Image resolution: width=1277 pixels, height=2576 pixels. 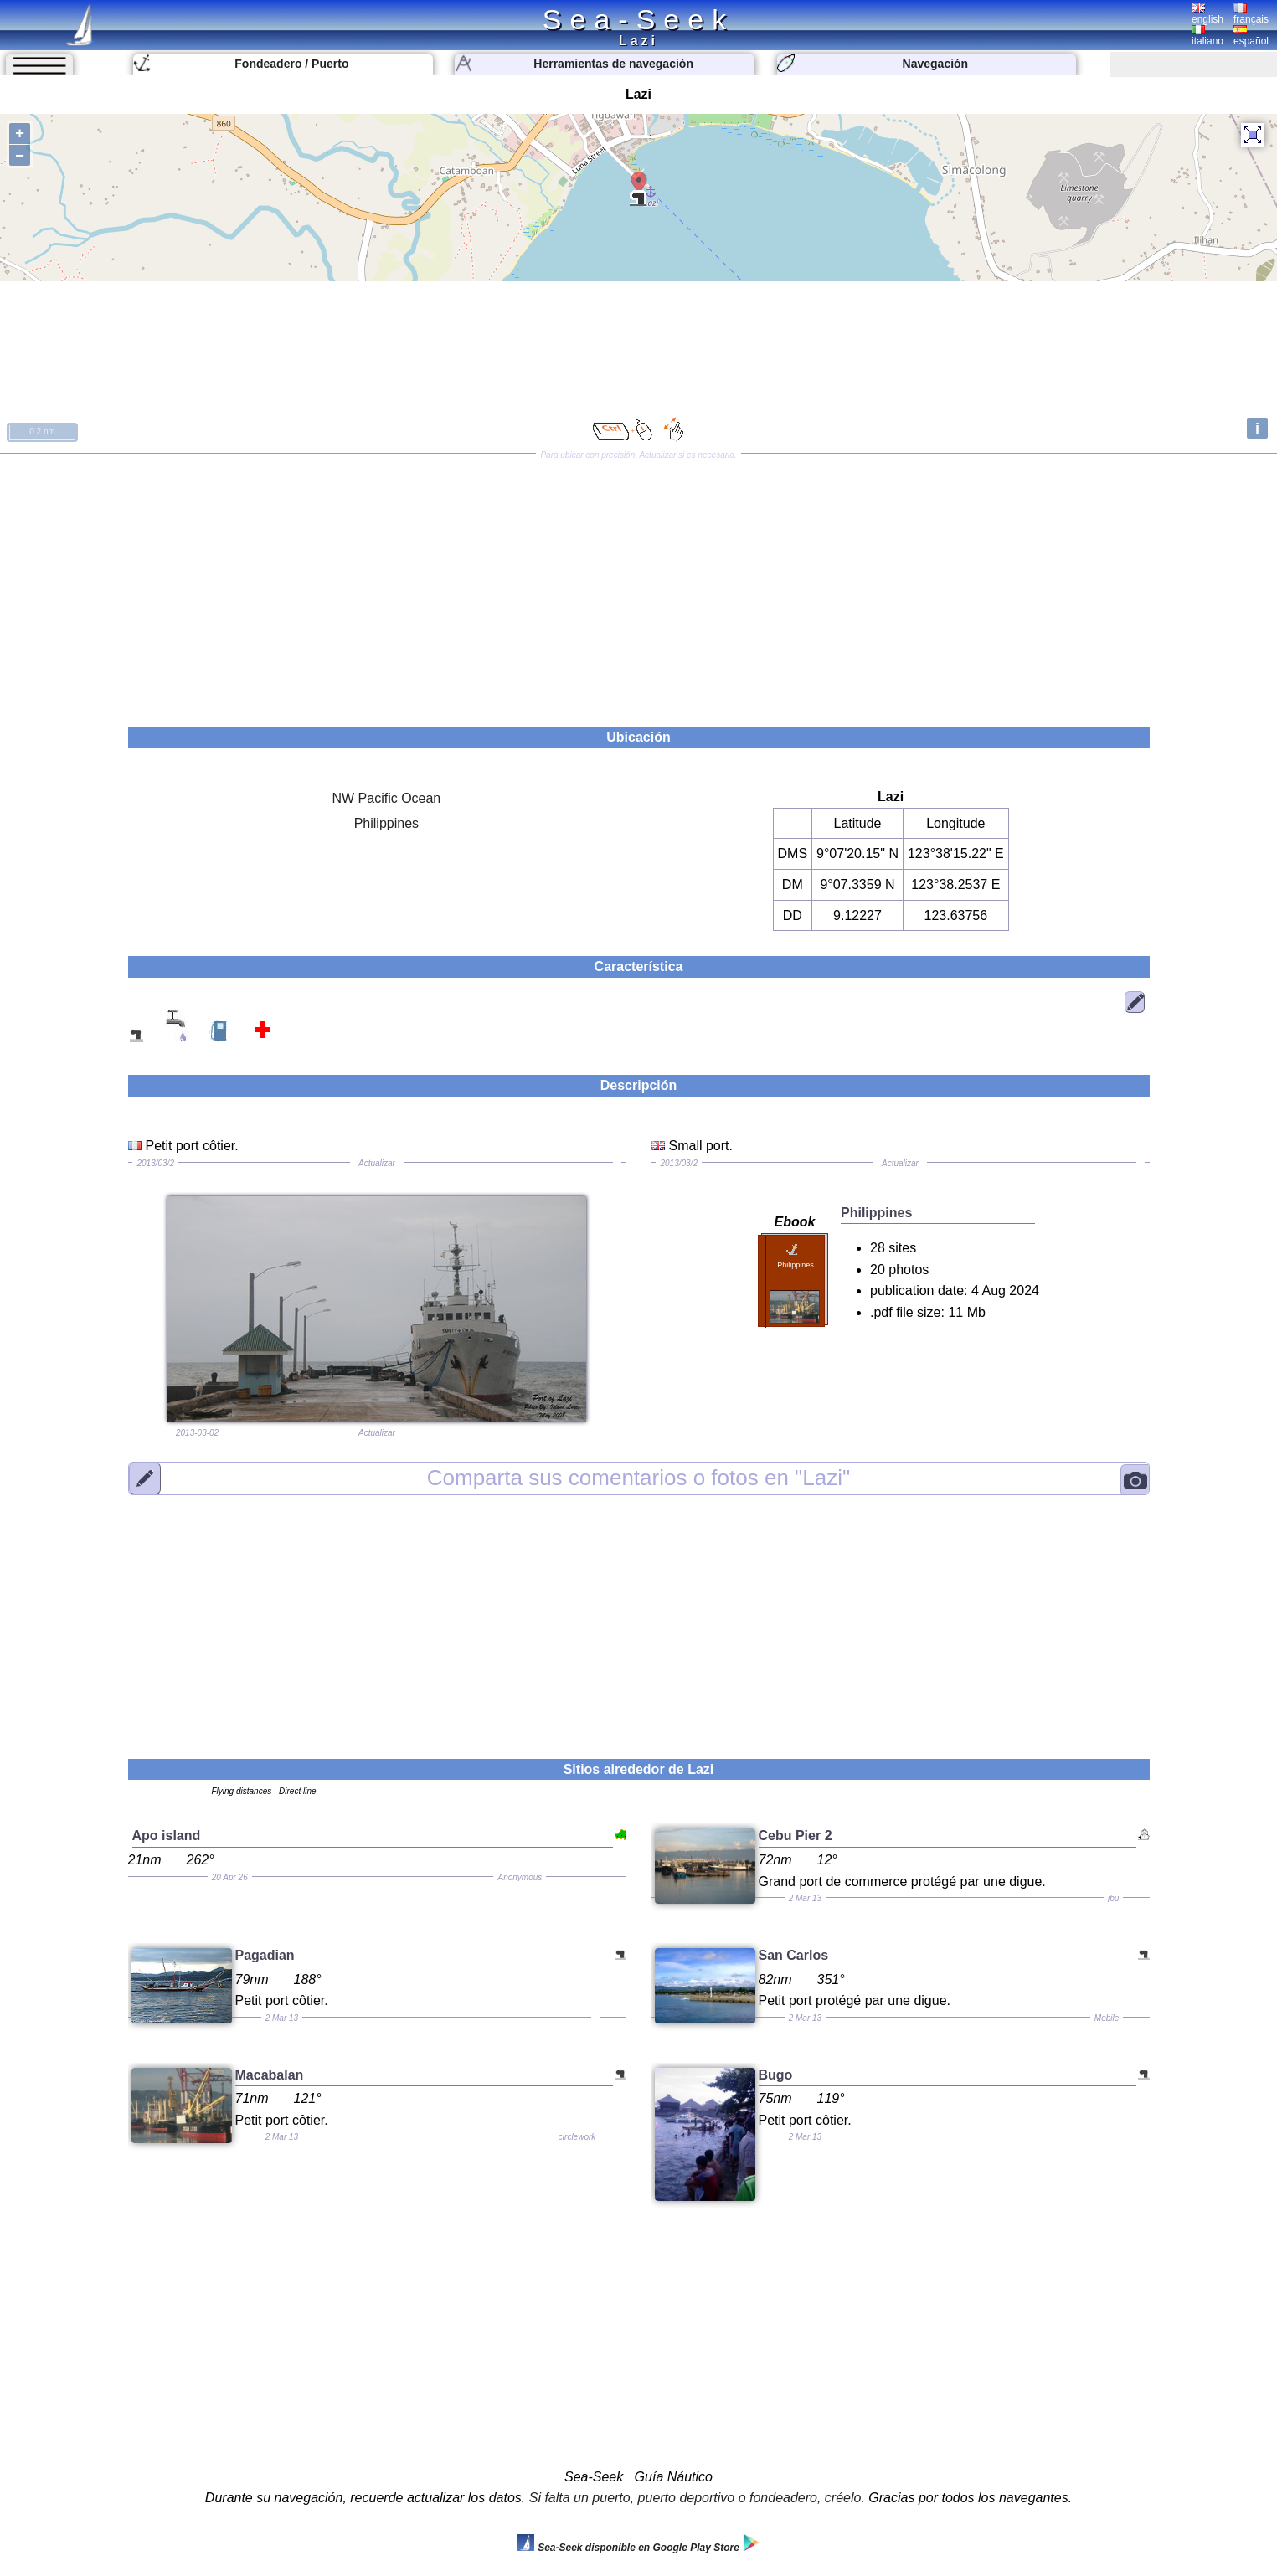 What do you see at coordinates (638, 584) in the screenshot?
I see `[Advertisement]` at bounding box center [638, 584].